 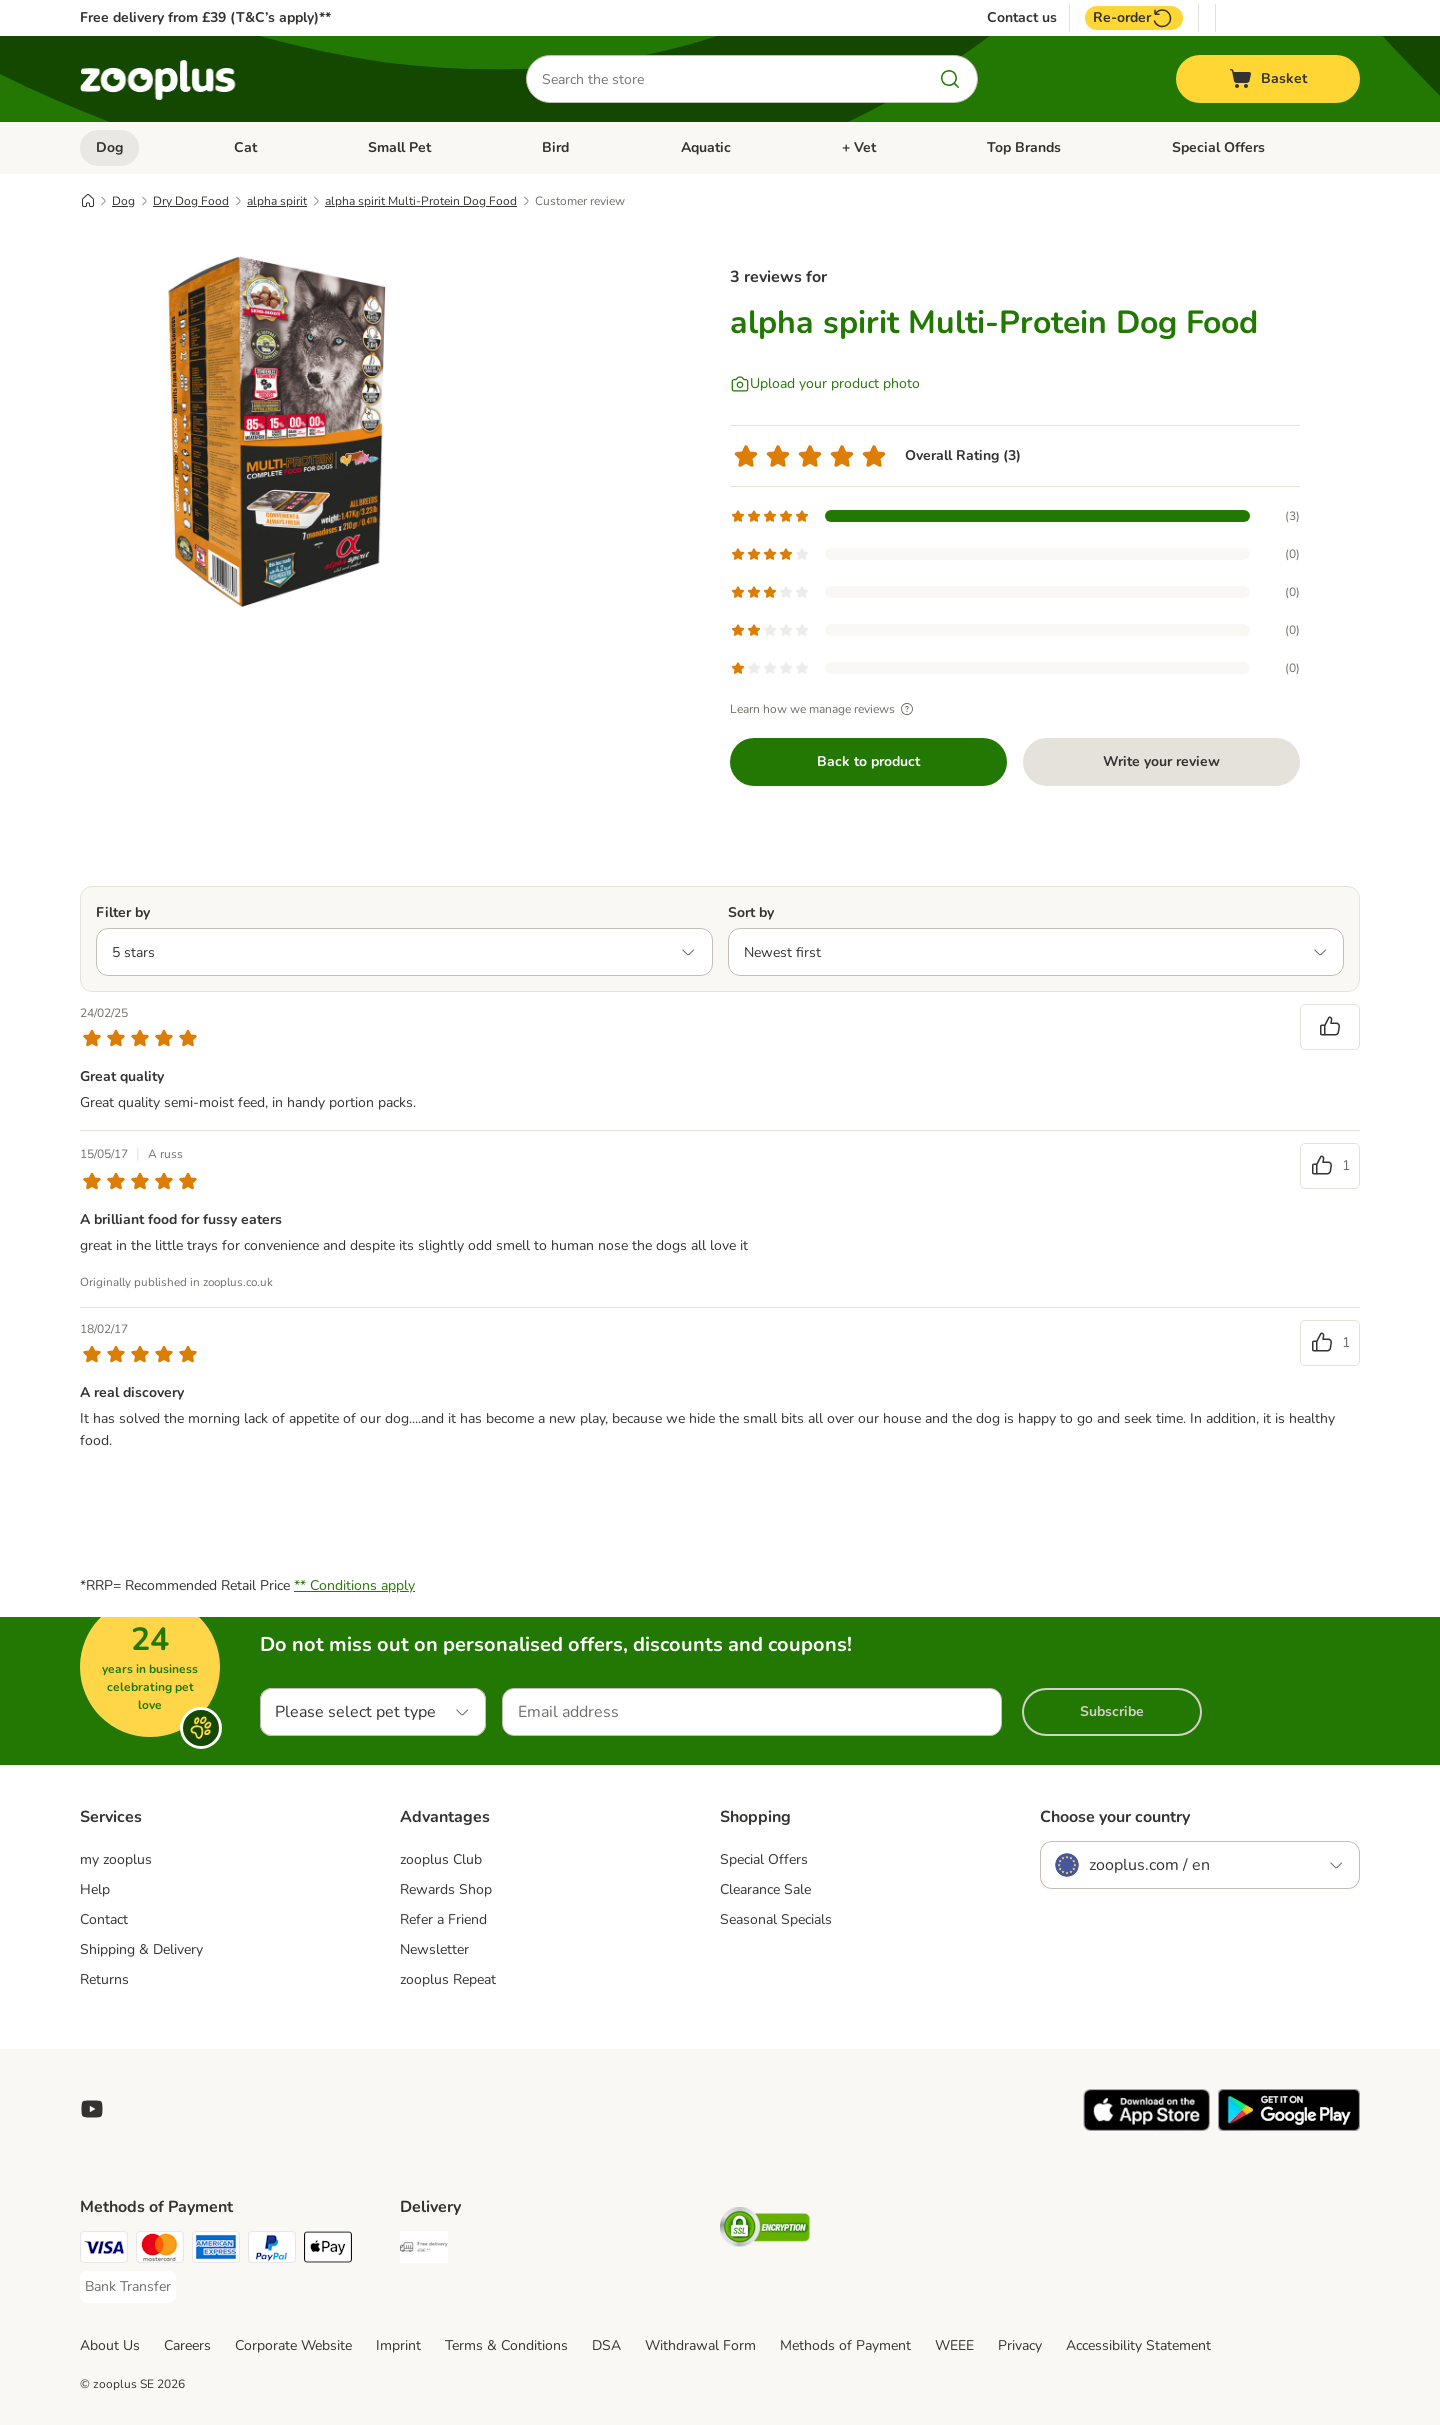 What do you see at coordinates (1024, 147) in the screenshot?
I see `Top Brands` at bounding box center [1024, 147].